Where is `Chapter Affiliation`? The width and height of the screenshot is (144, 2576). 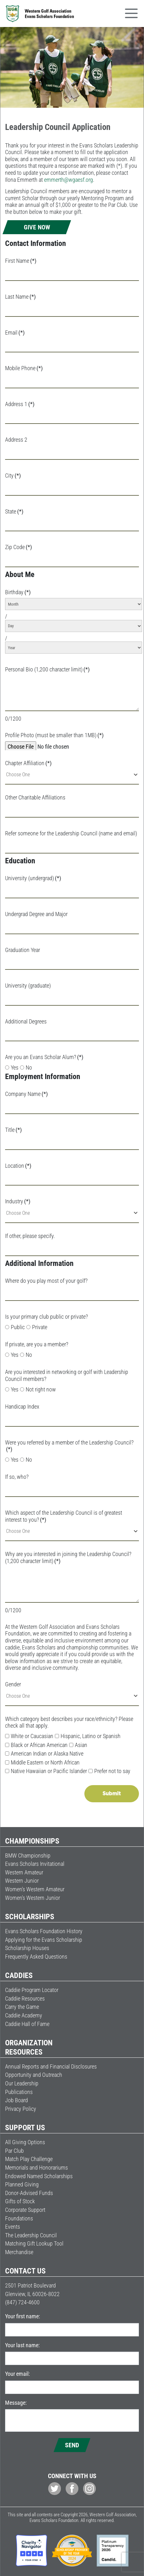 Chapter Affiliation is located at coordinates (28, 763).